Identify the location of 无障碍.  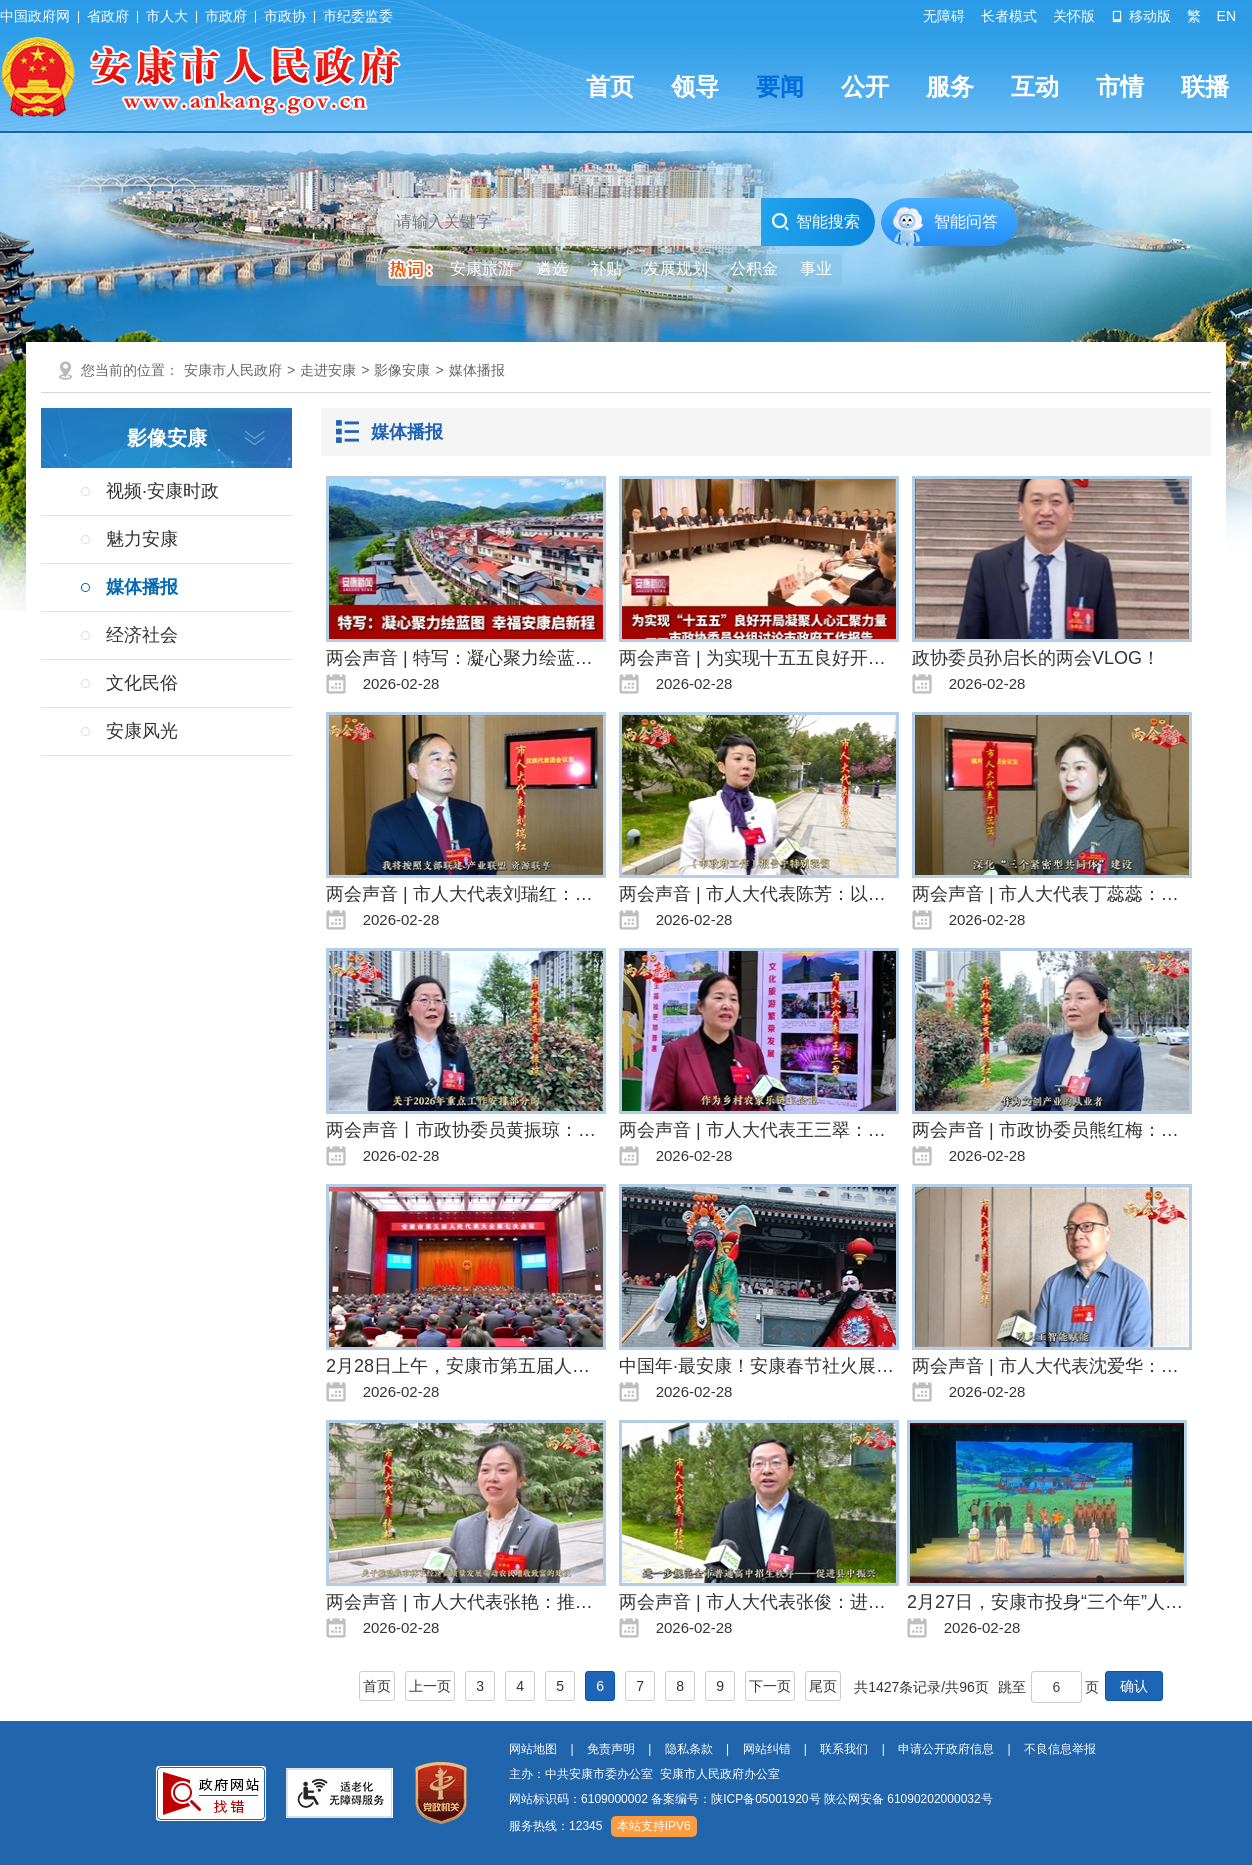
(944, 16).